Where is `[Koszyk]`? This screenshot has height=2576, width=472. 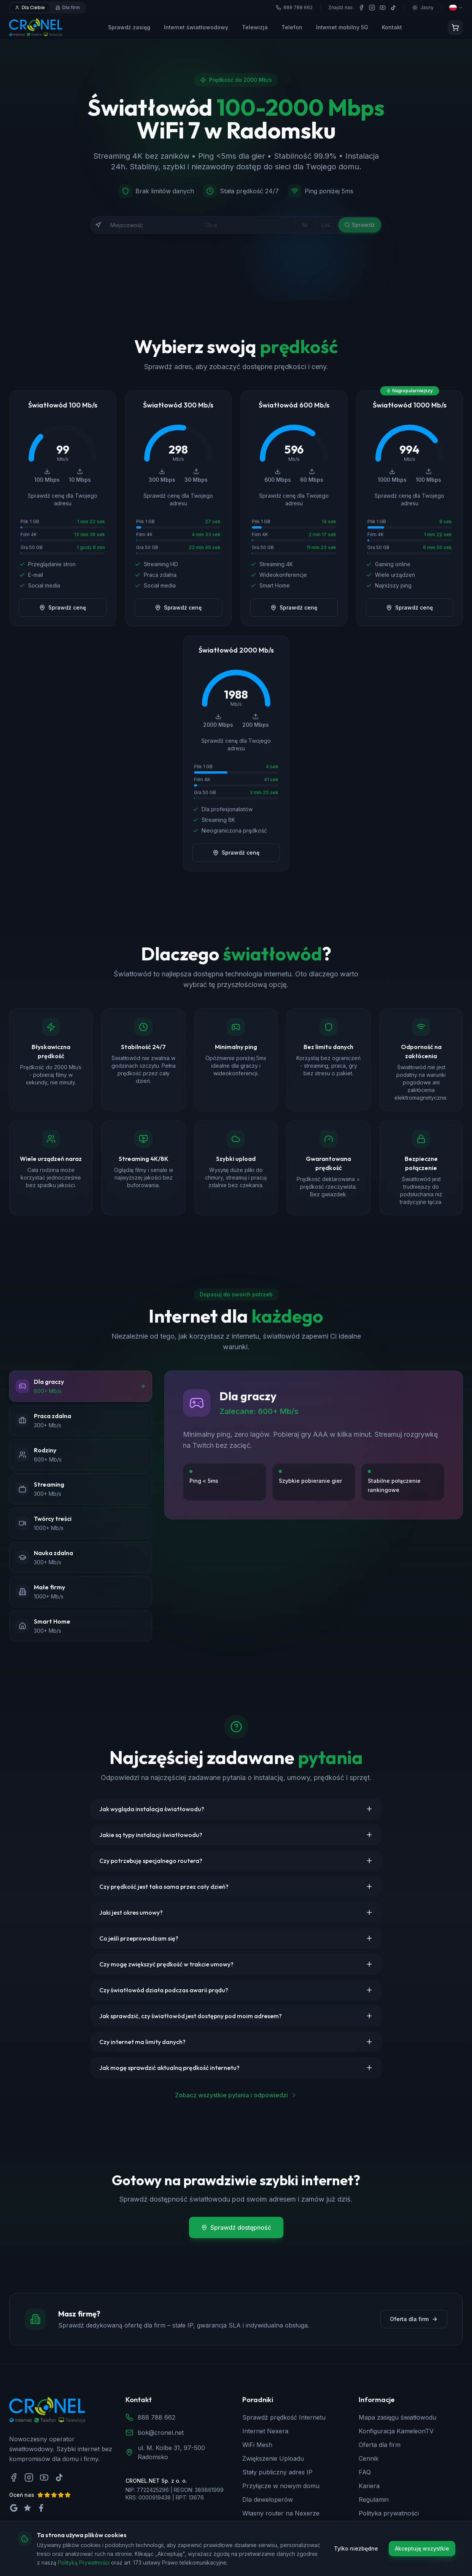 [Koszyk] is located at coordinates (455, 27).